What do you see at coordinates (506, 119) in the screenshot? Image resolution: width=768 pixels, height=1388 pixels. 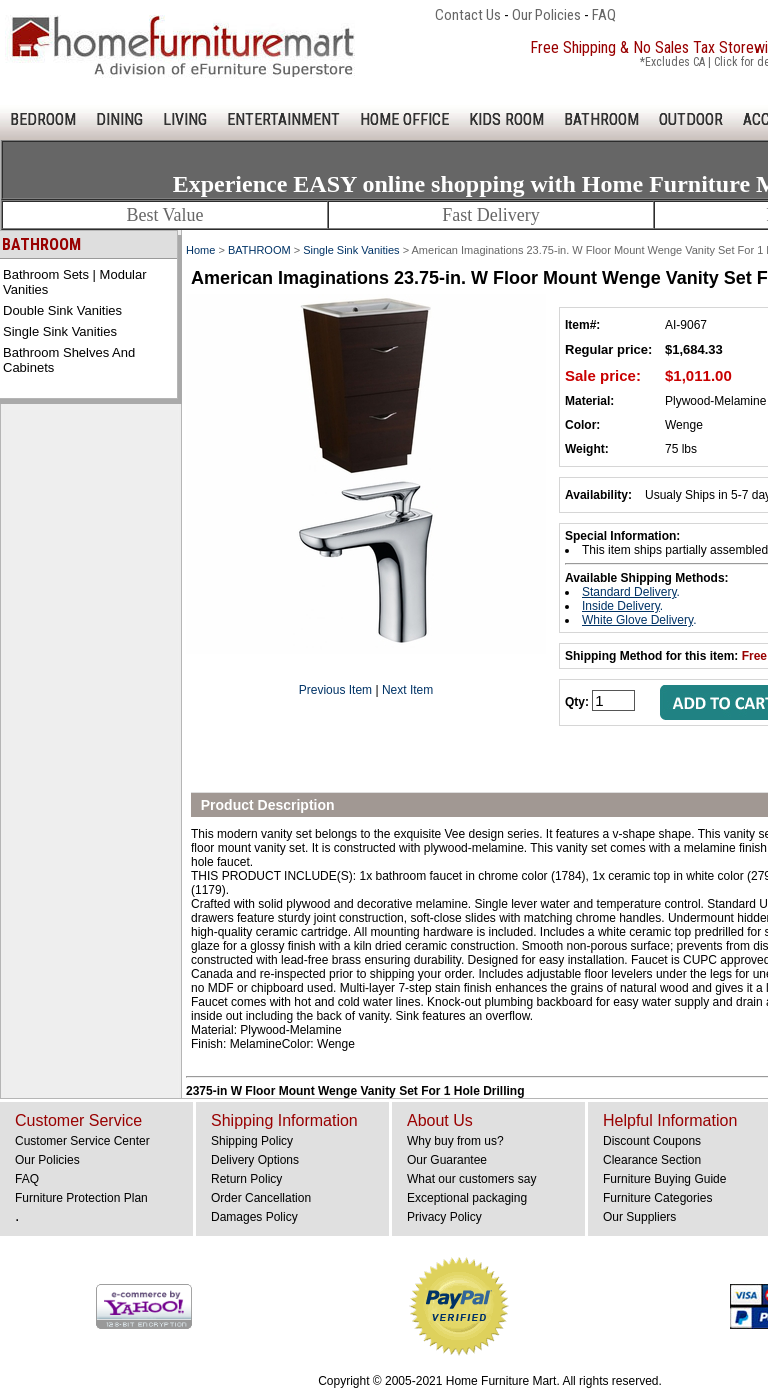 I see `KIDS ROOM` at bounding box center [506, 119].